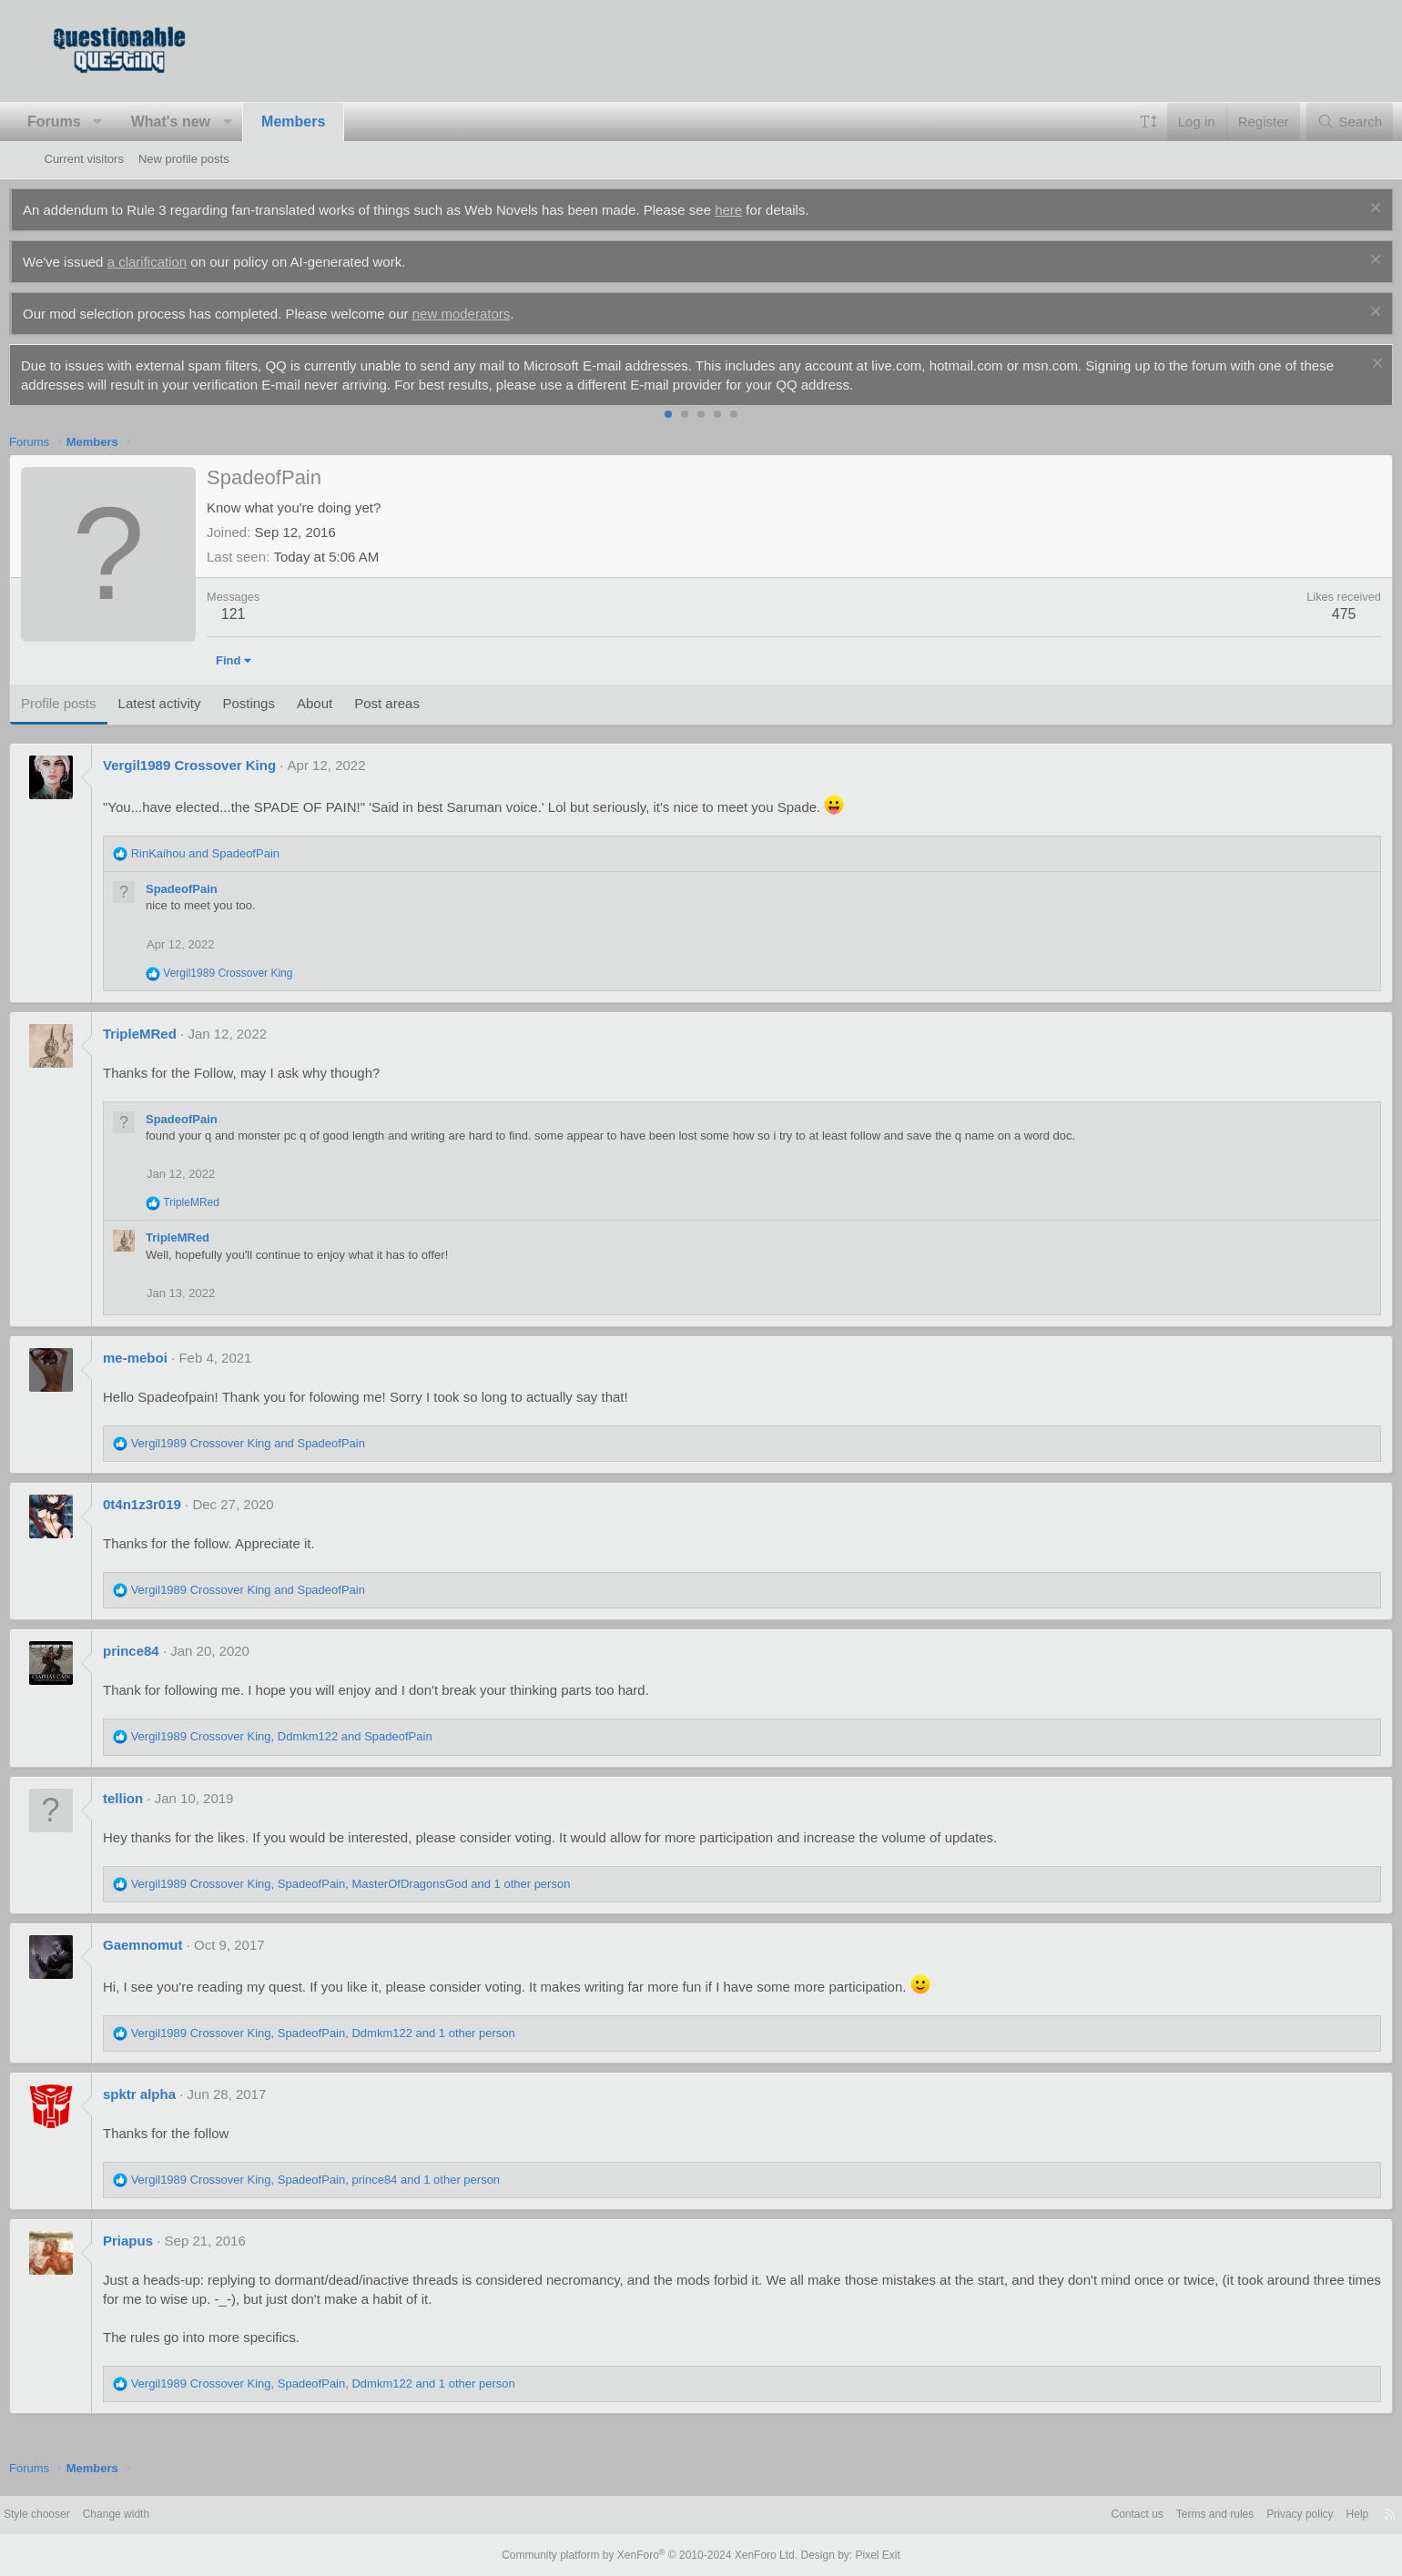  What do you see at coordinates (178, 1944) in the screenshot?
I see `Gaemnomut` at bounding box center [178, 1944].